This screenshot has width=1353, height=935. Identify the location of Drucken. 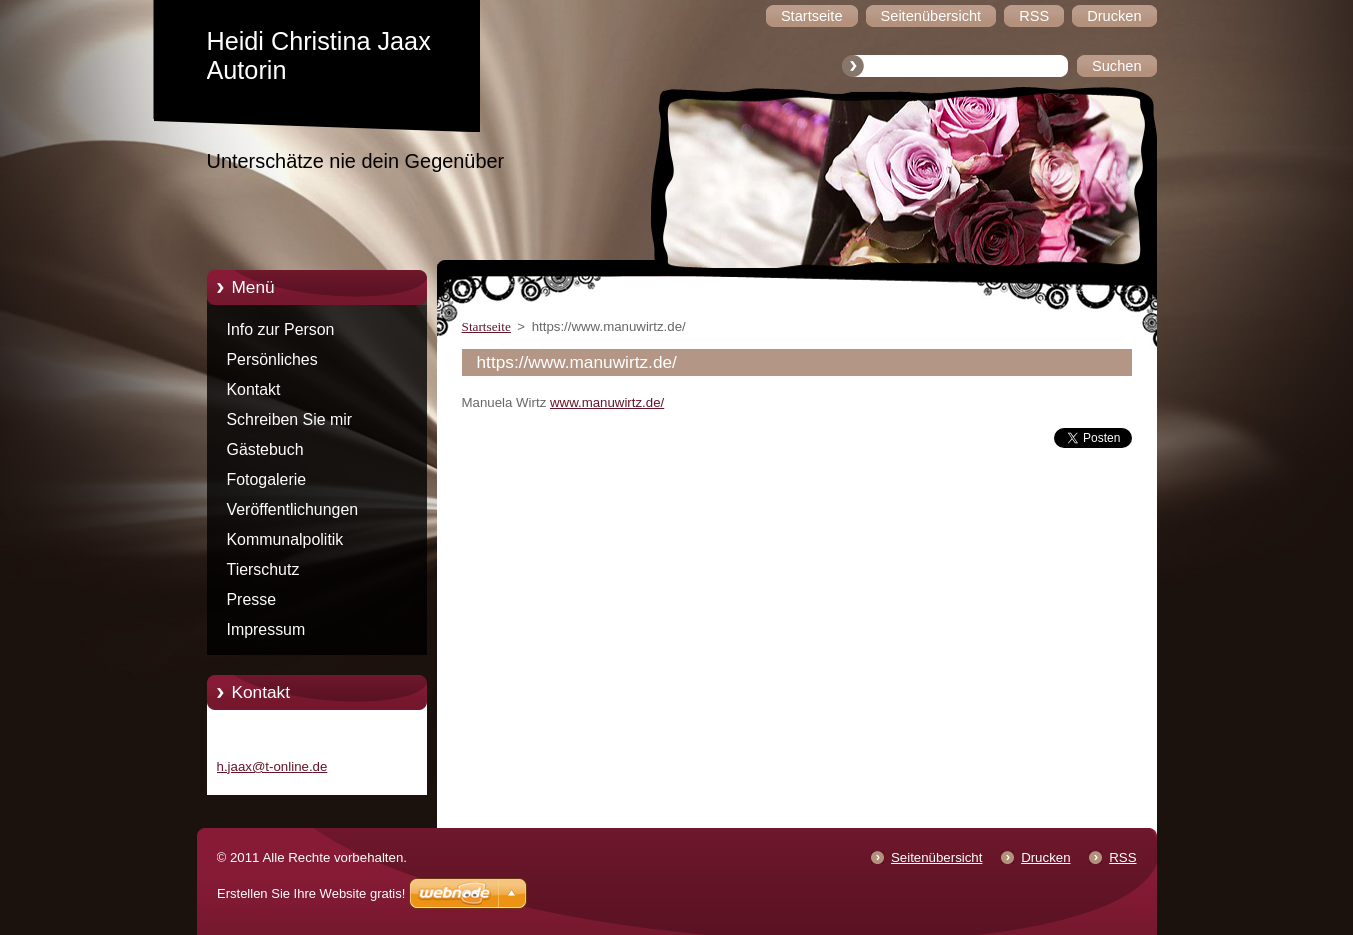
(1045, 857).